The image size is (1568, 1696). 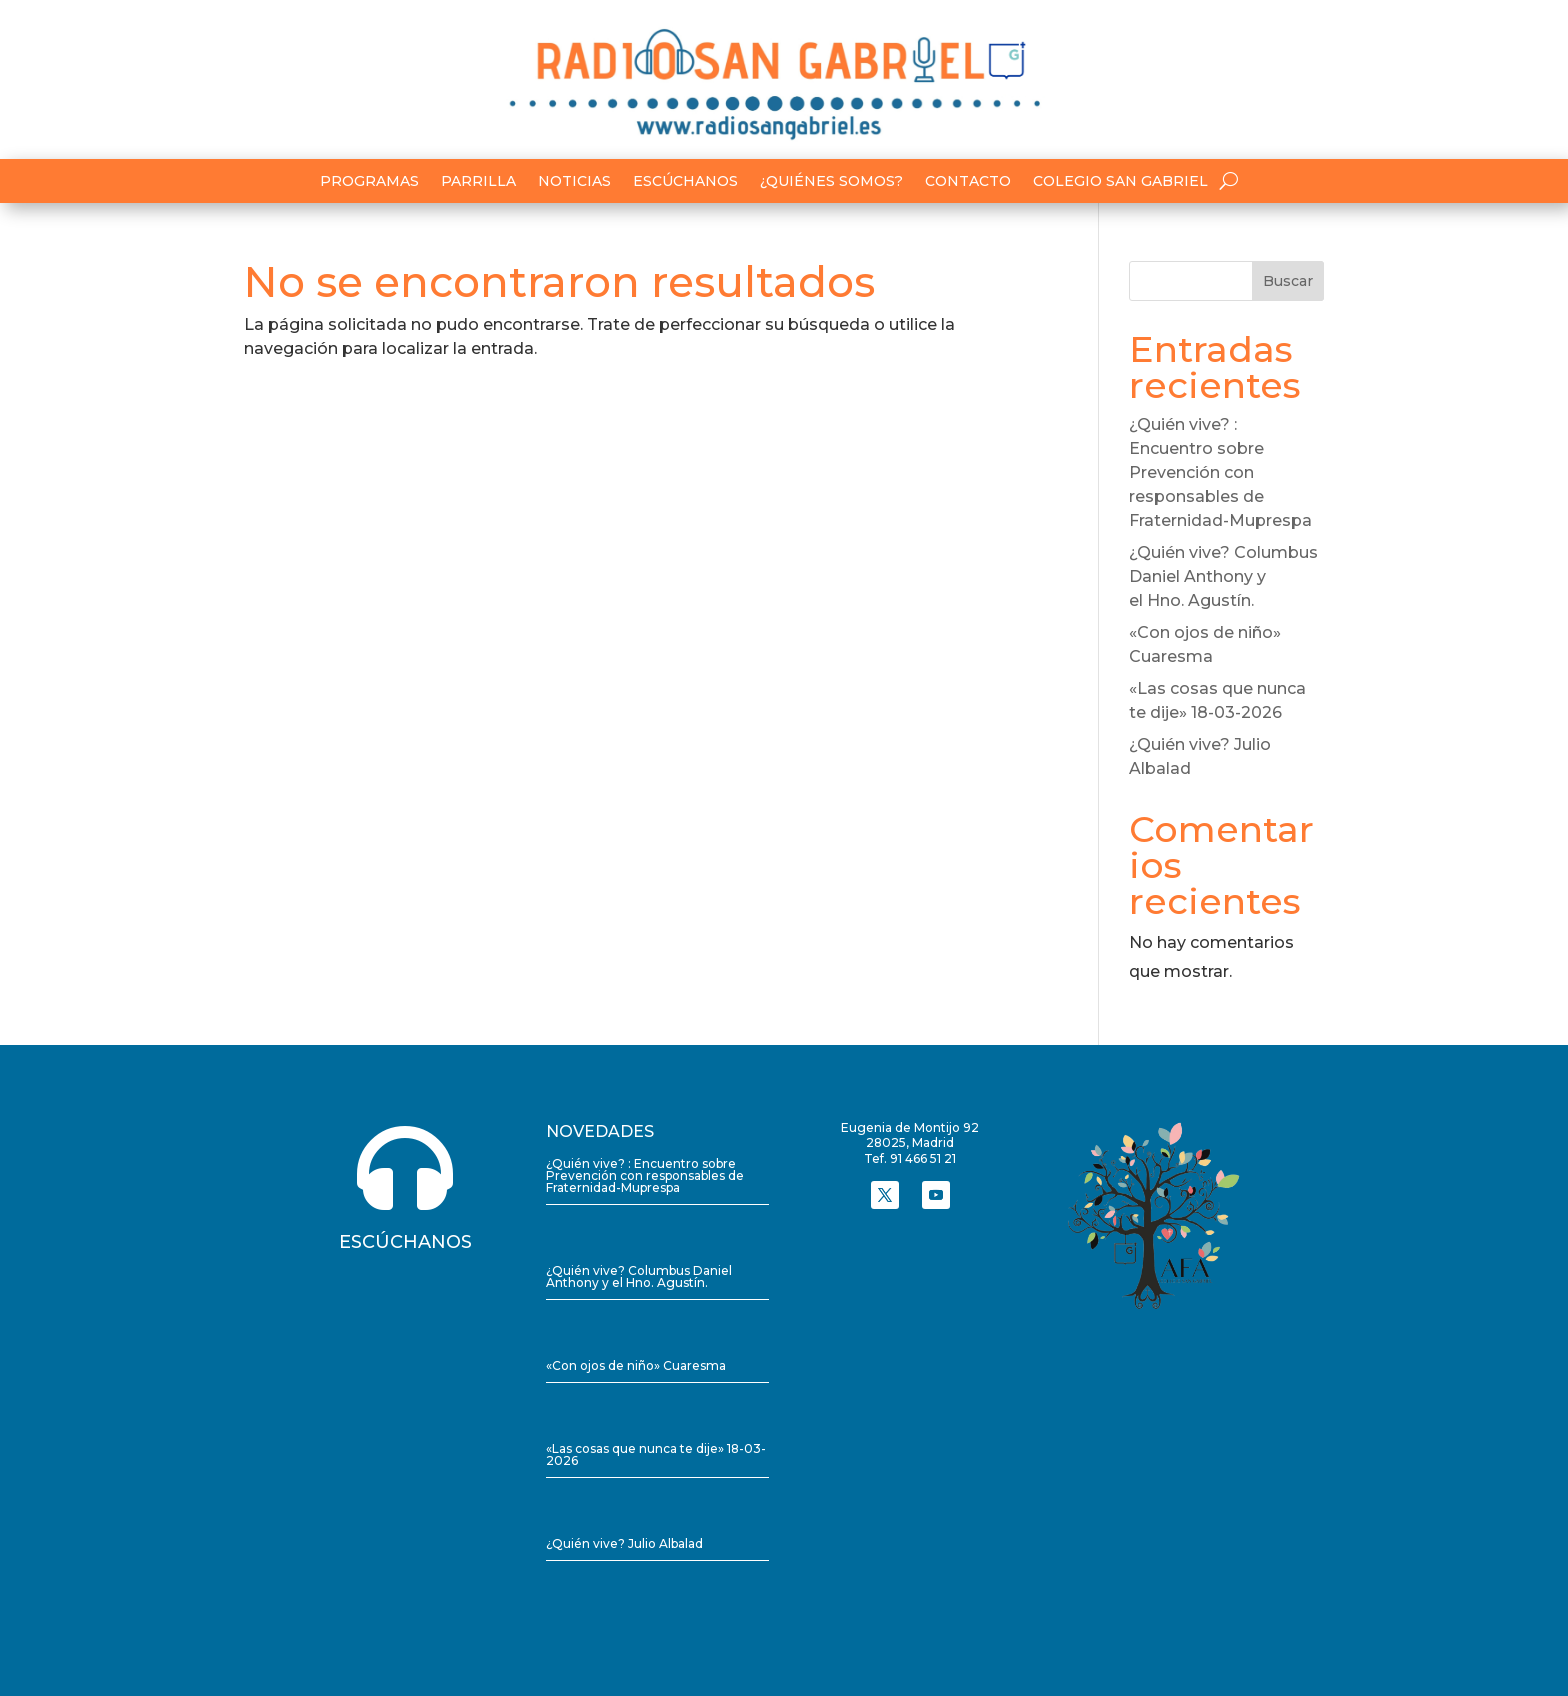 I want to click on «Las cosas que nunca te dije» 18-03-2026, so click(x=656, y=1454).